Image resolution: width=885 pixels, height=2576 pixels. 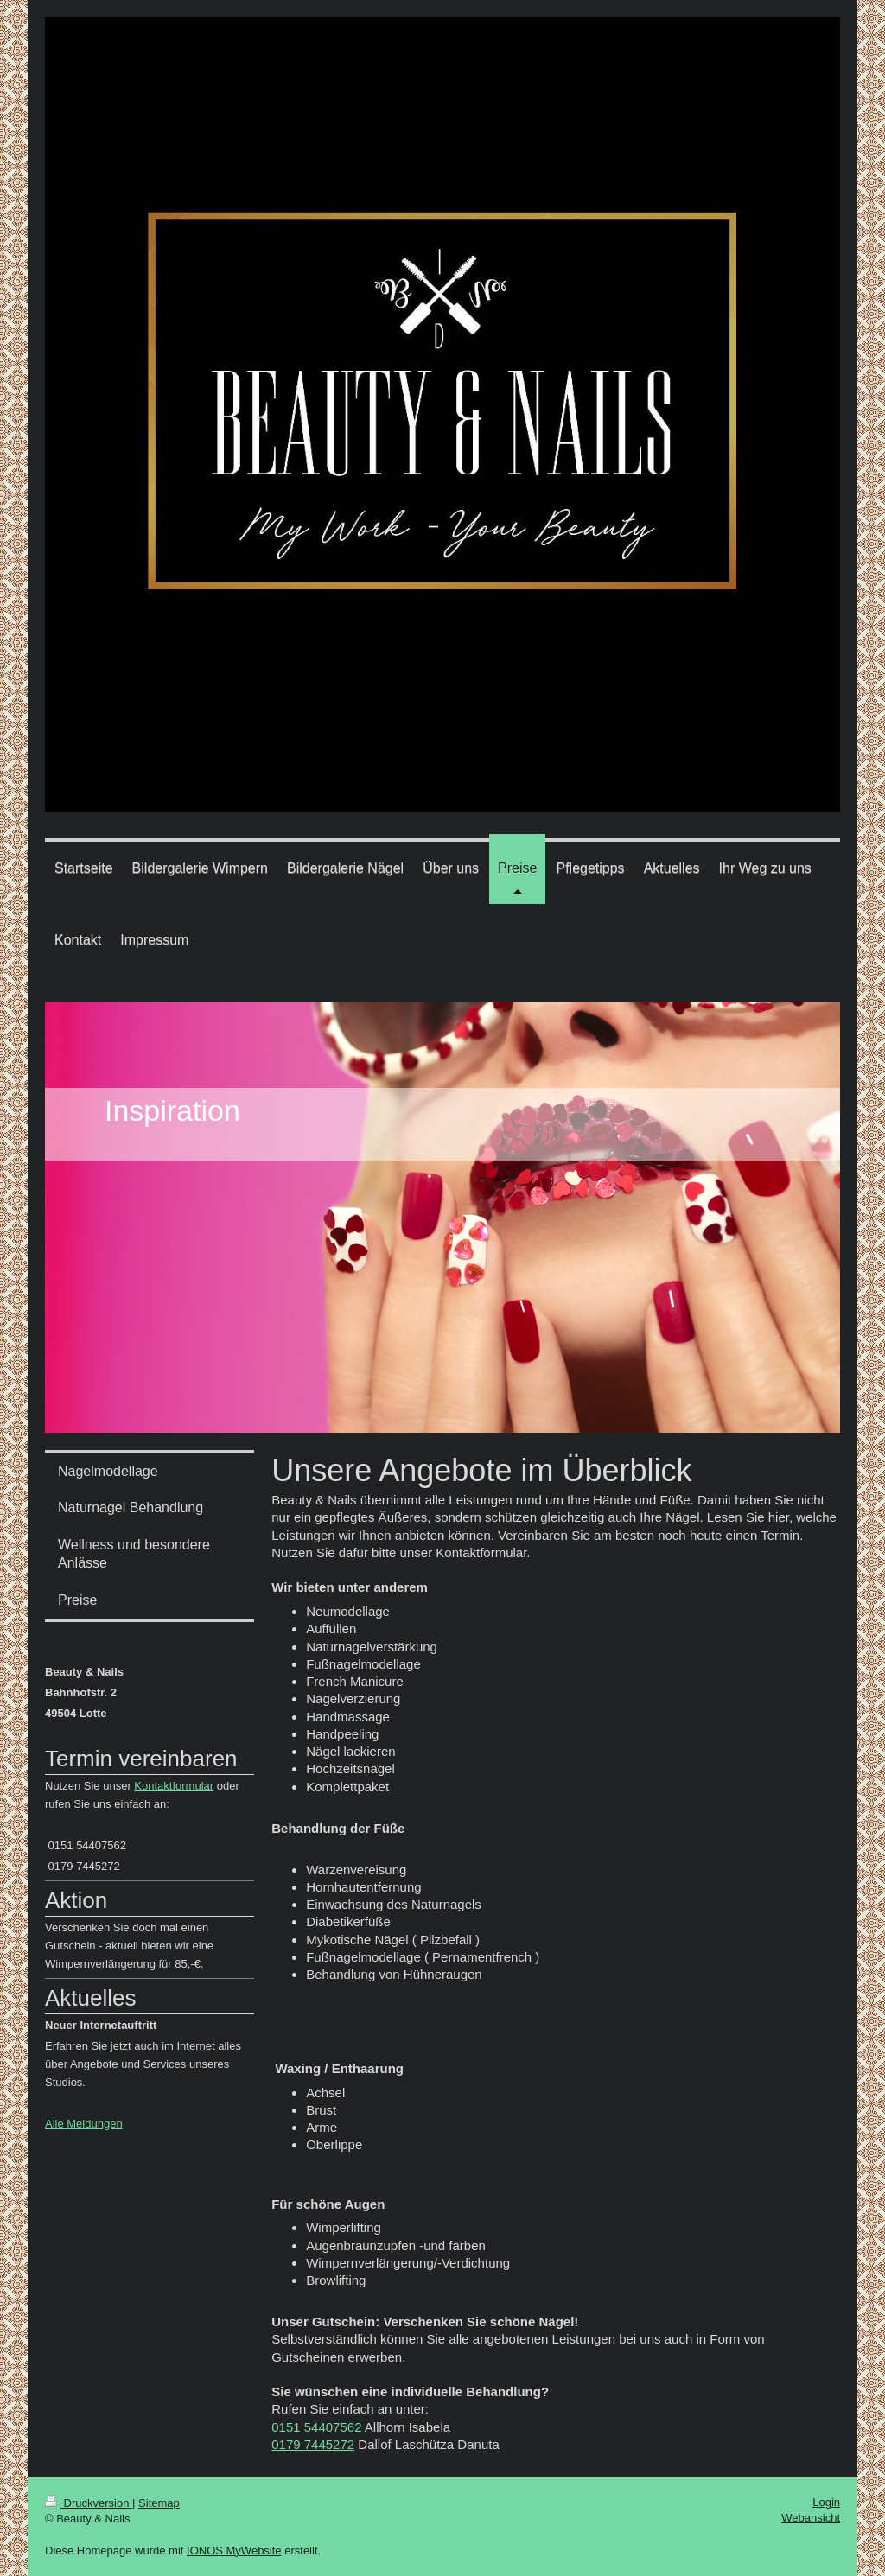 What do you see at coordinates (810, 2517) in the screenshot?
I see `Webansicht` at bounding box center [810, 2517].